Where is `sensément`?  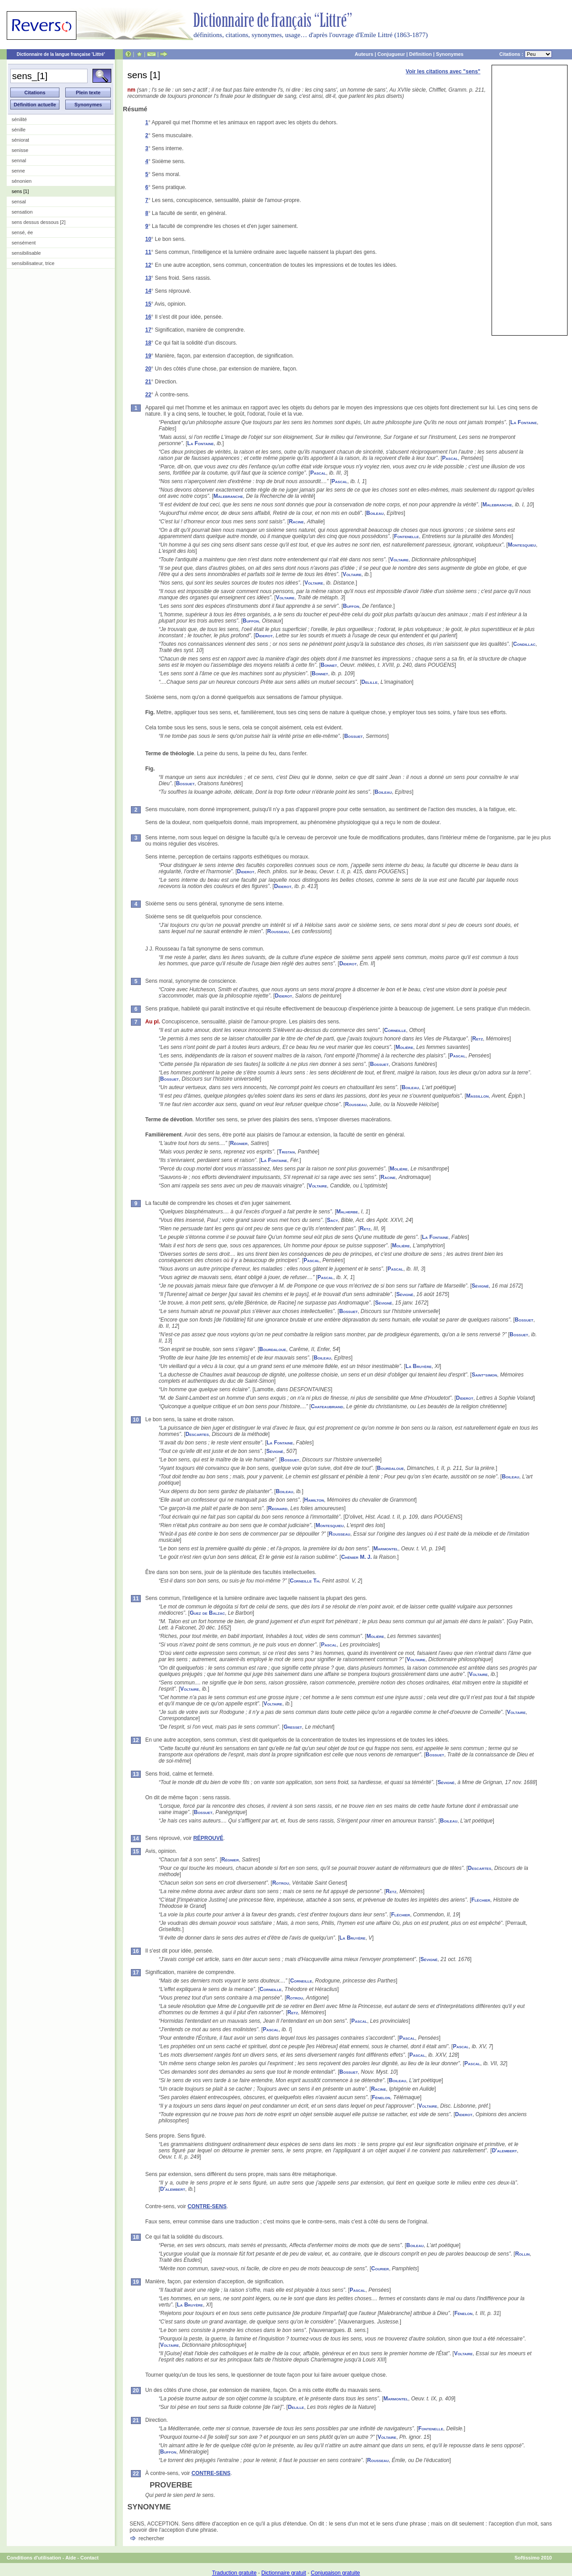
sensément is located at coordinates (24, 242).